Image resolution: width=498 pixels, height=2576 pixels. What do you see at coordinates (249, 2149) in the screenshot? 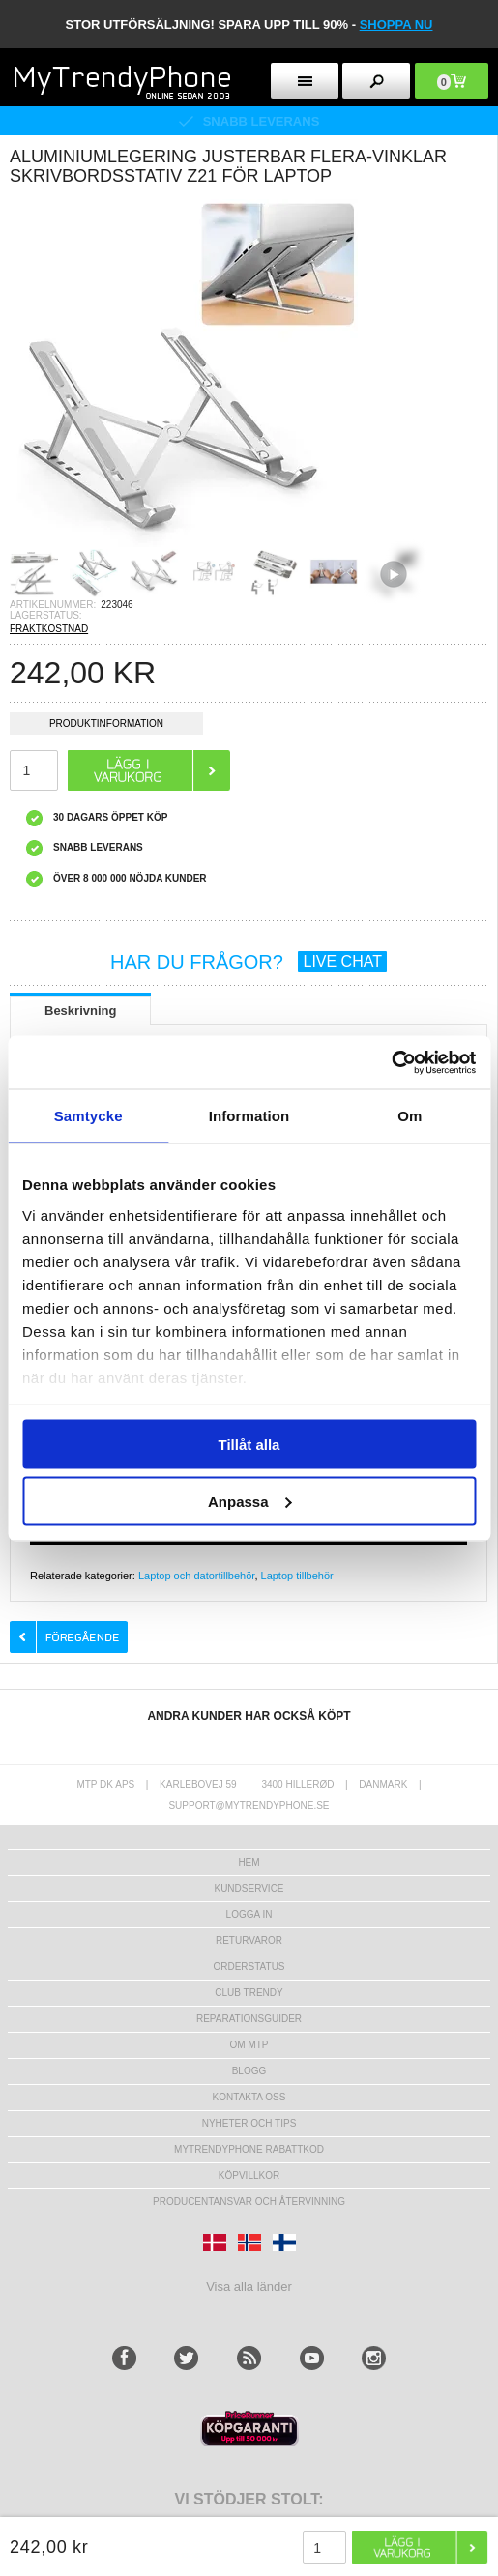
I see `Mytrendyphone Rabattkod [mtpRabatCode]` at bounding box center [249, 2149].